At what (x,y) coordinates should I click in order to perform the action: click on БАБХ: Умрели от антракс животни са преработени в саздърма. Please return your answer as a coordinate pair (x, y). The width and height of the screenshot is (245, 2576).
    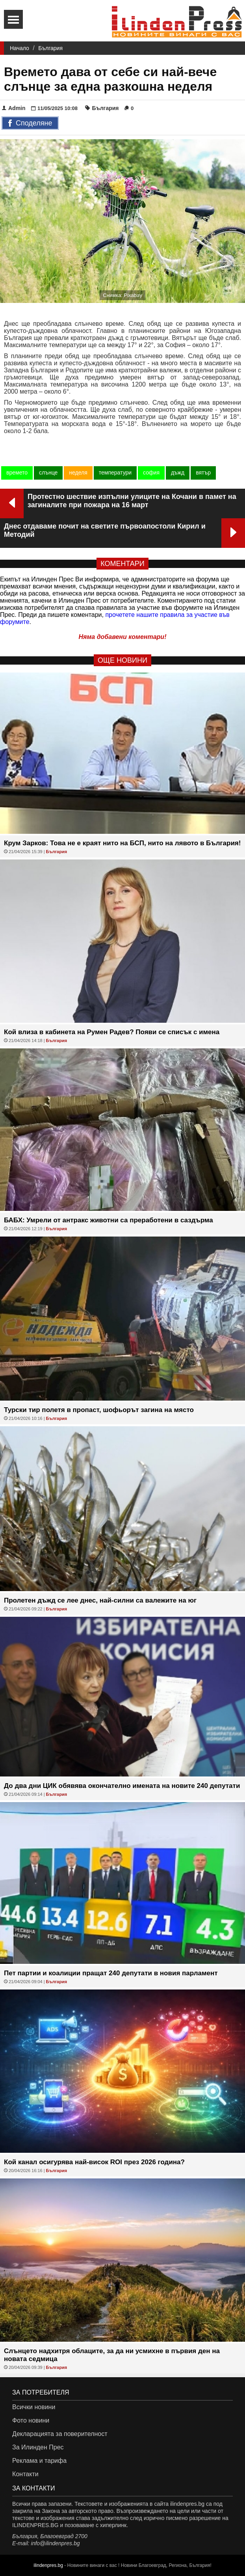
    Looking at the image, I should click on (108, 1220).